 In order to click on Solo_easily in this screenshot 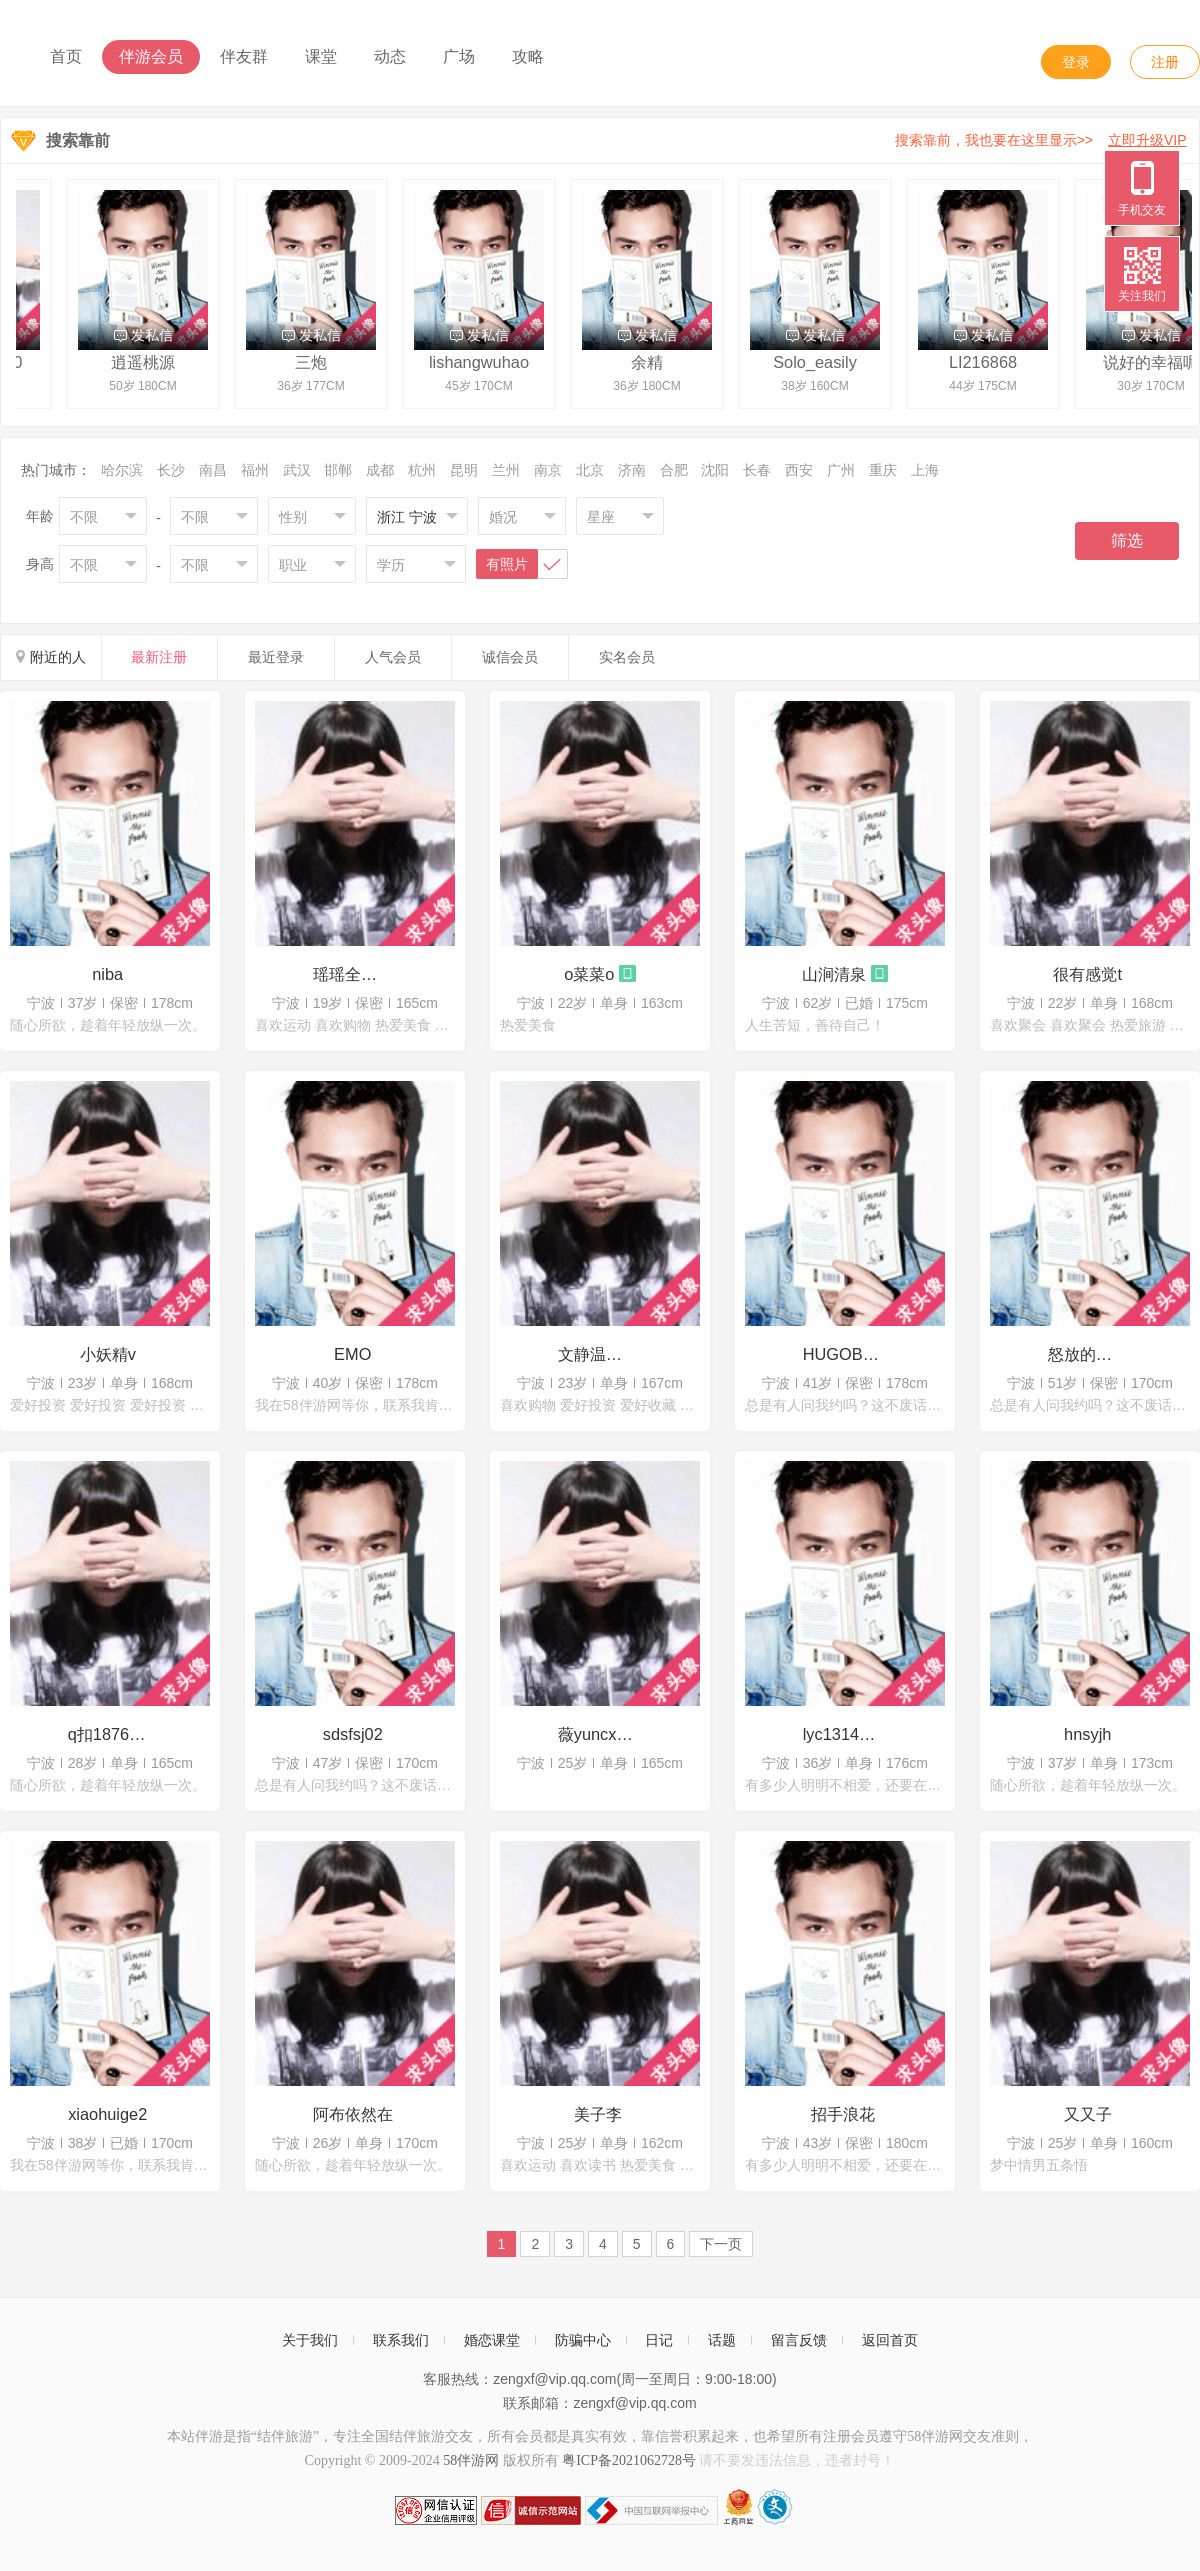, I will do `click(818, 362)`.